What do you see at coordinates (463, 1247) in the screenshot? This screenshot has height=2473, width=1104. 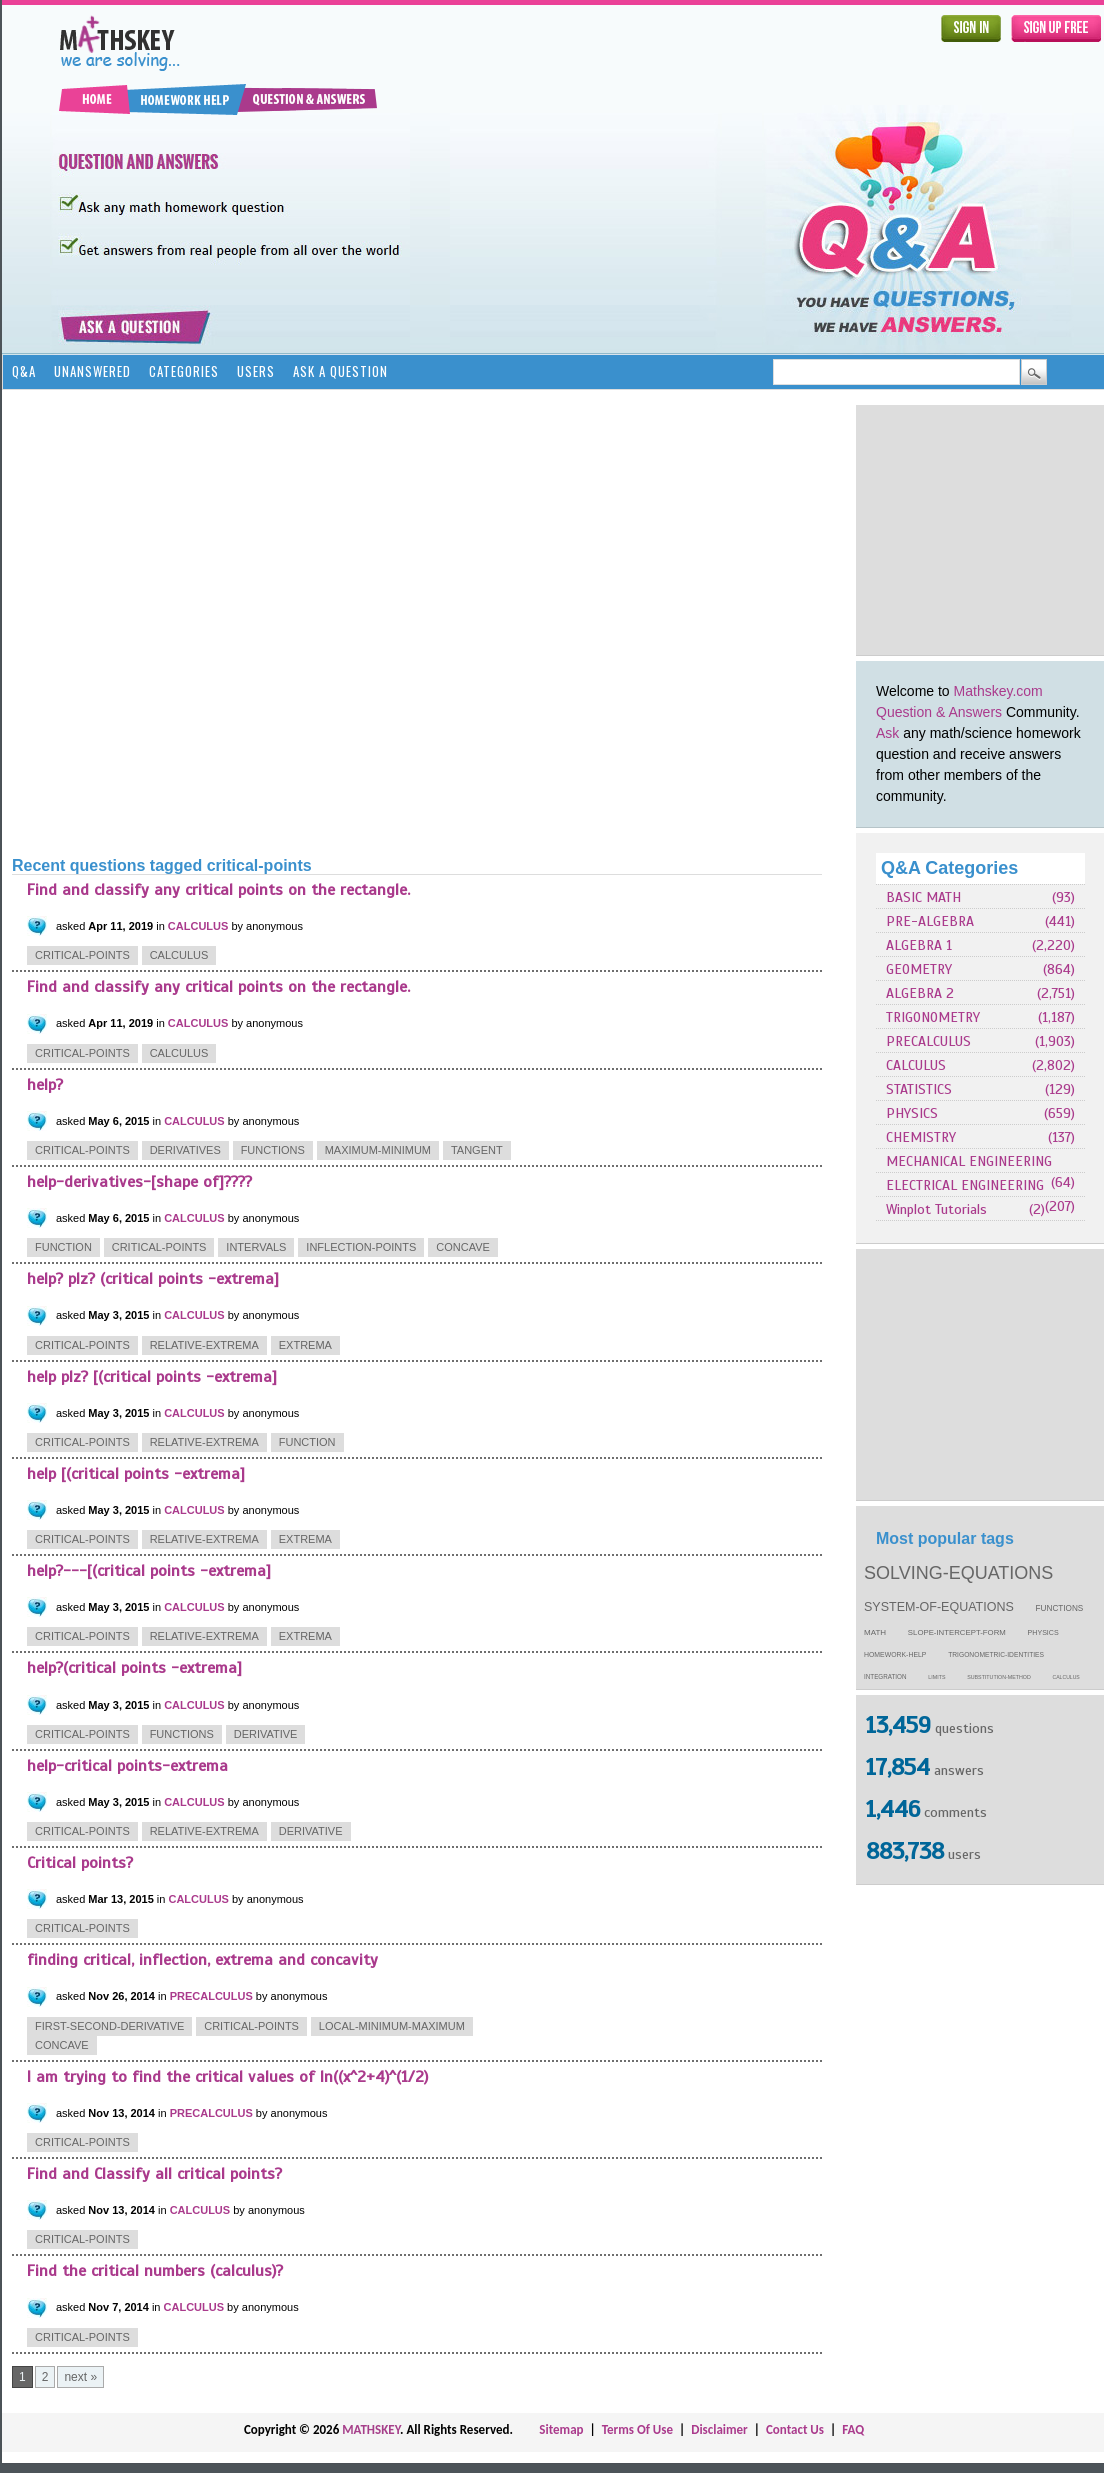 I see `concave` at bounding box center [463, 1247].